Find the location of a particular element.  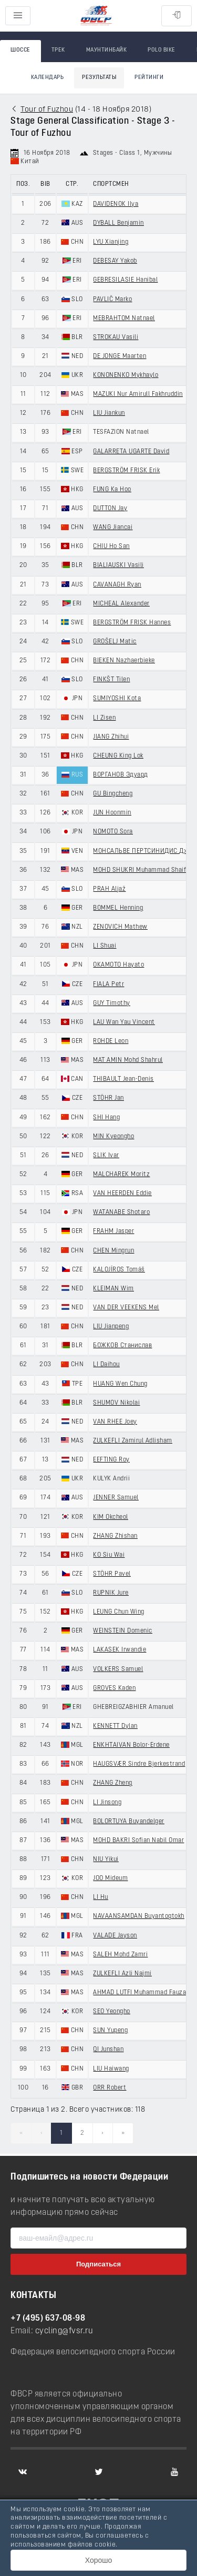

ROHDE Leon is located at coordinates (110, 1041).